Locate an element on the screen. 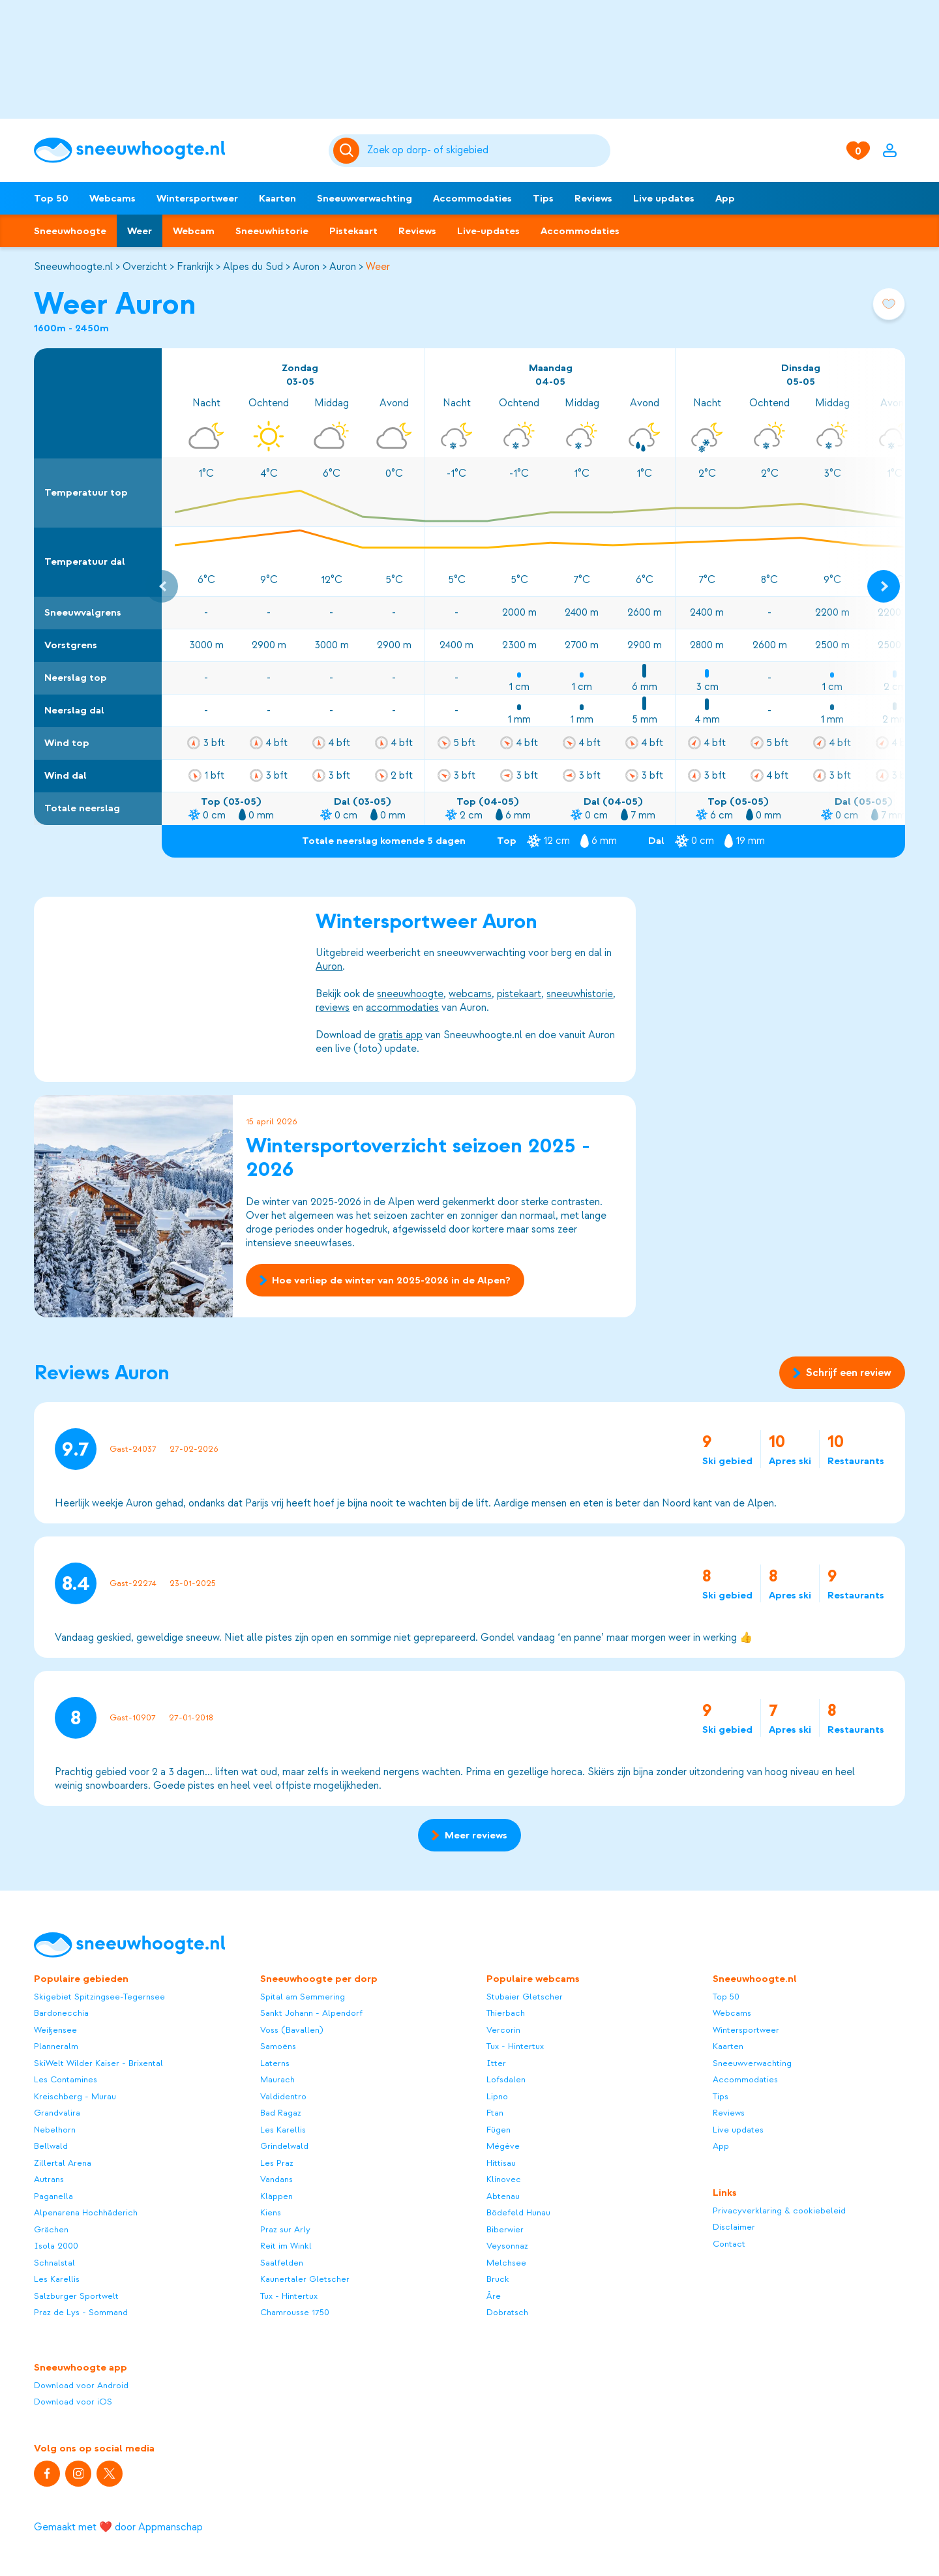  Planneralm is located at coordinates (56, 2046).